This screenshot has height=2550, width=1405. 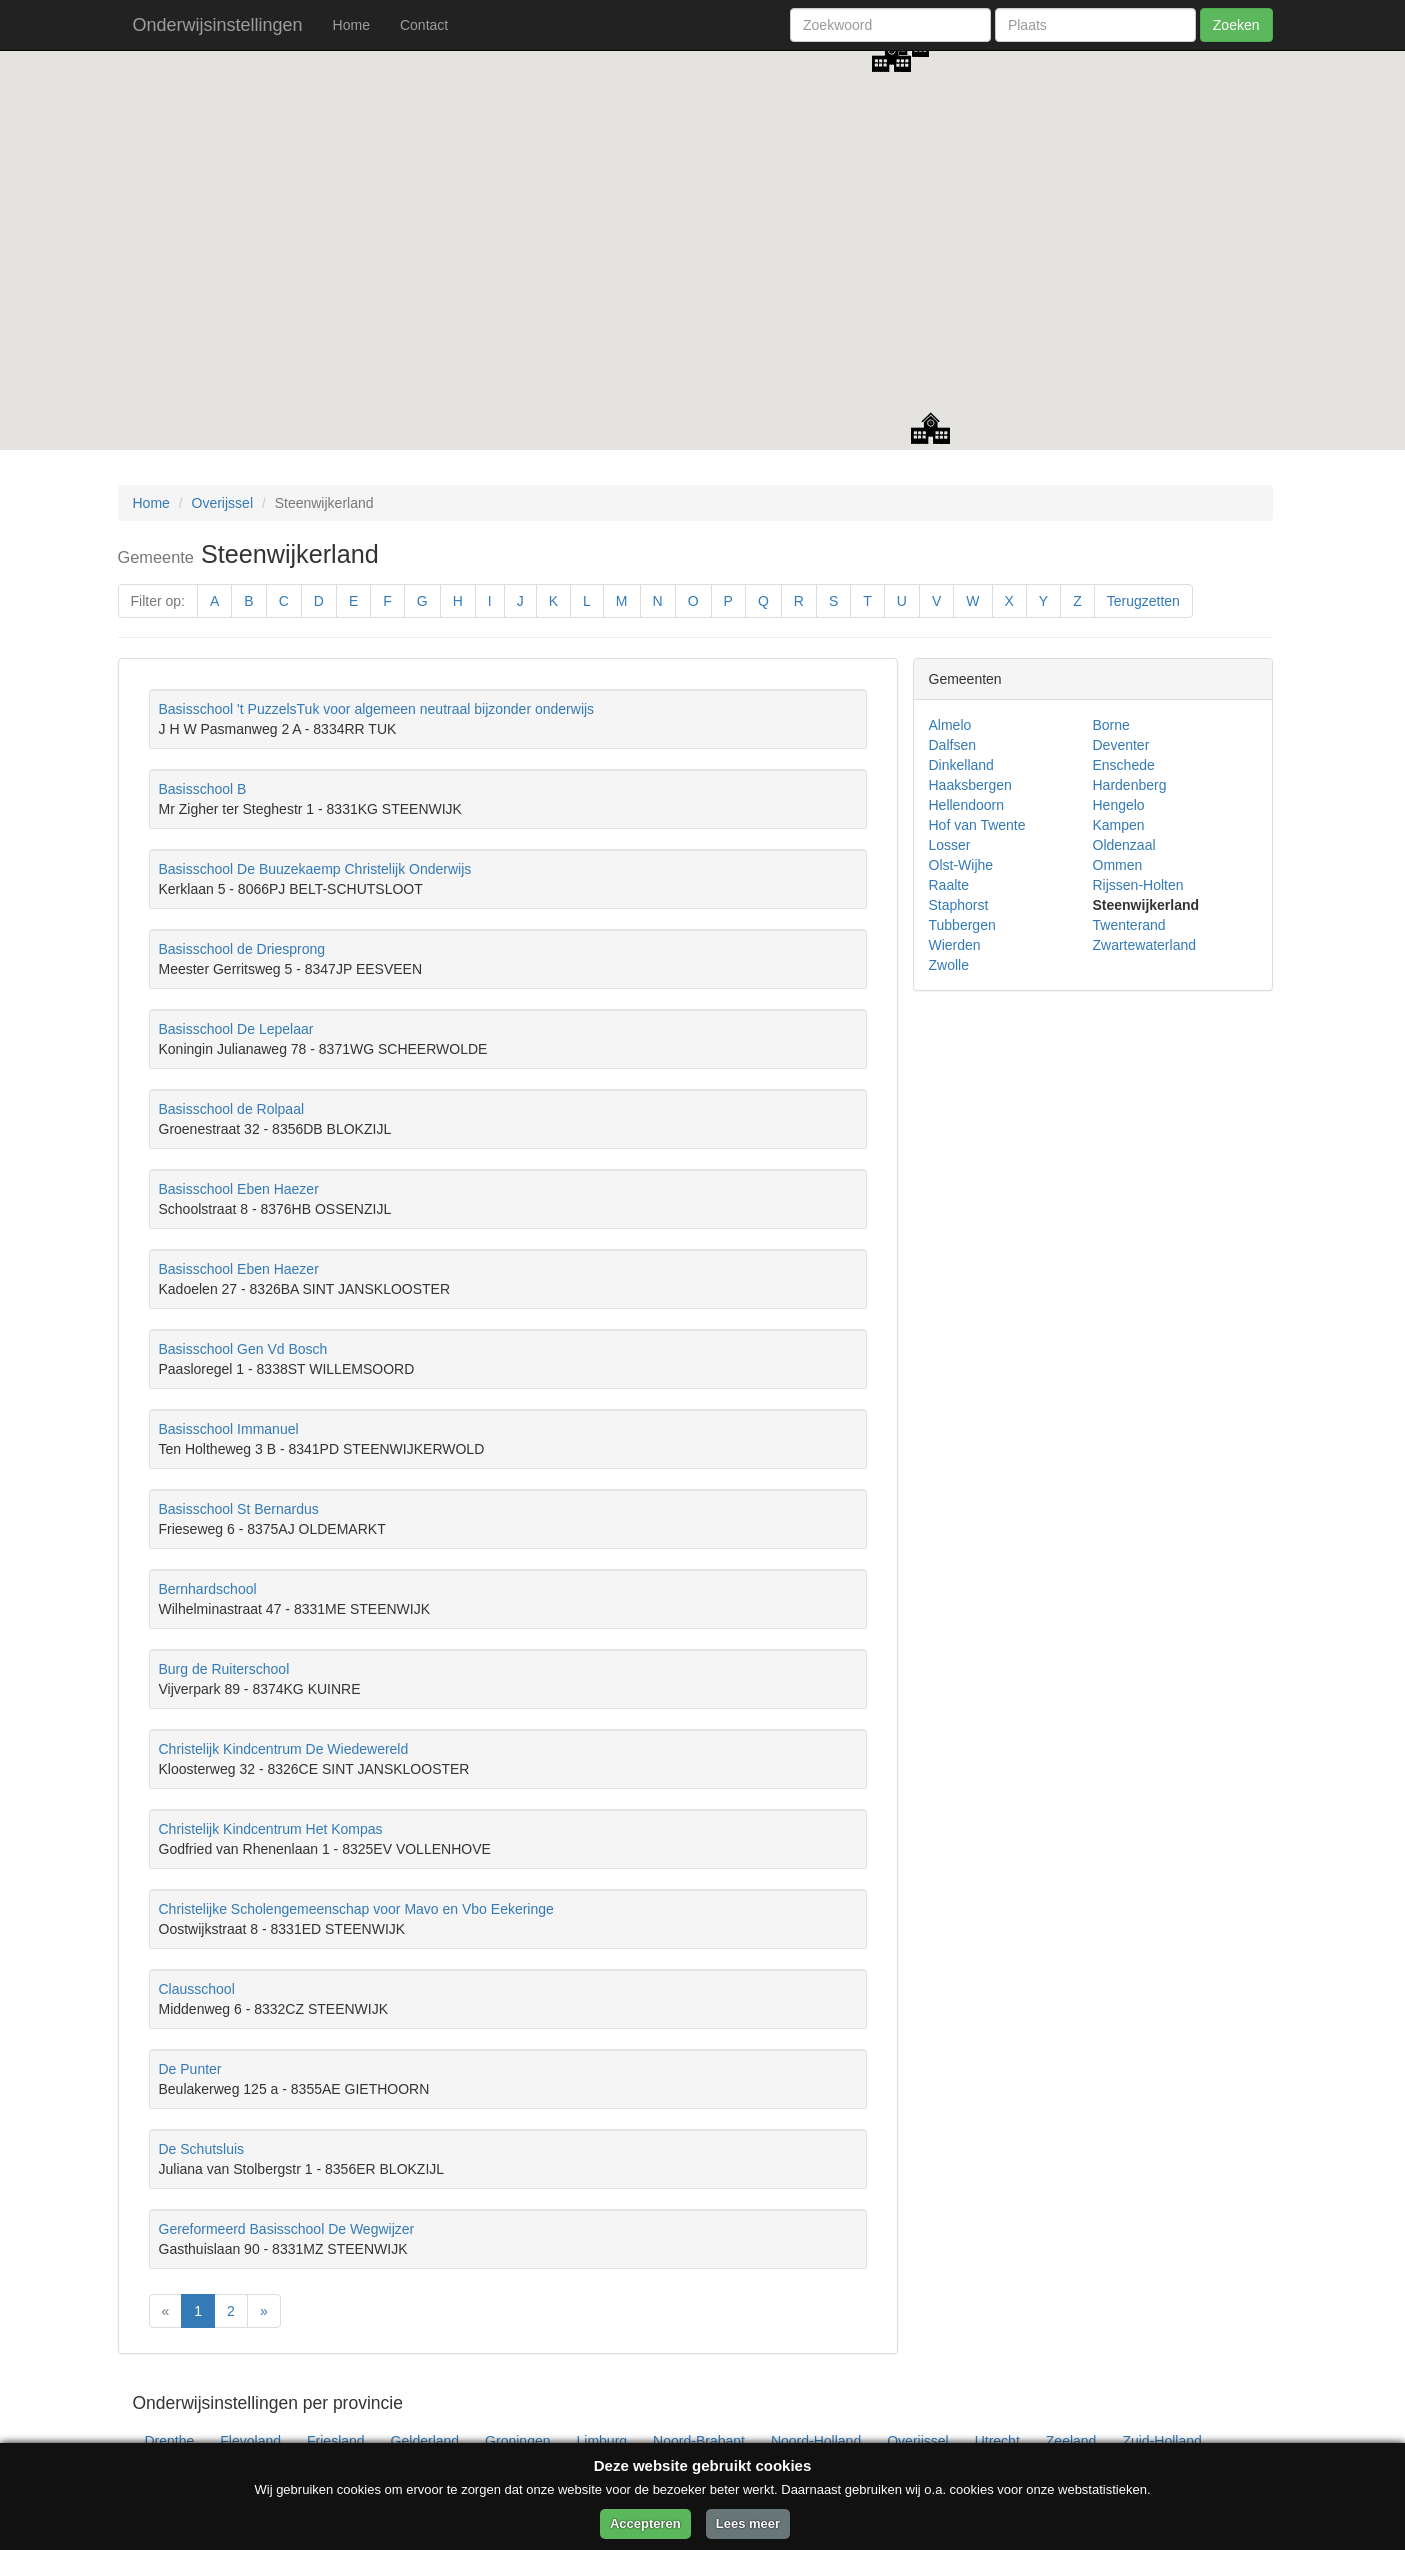 What do you see at coordinates (224, 1669) in the screenshot?
I see `Burg de Ruiterschool` at bounding box center [224, 1669].